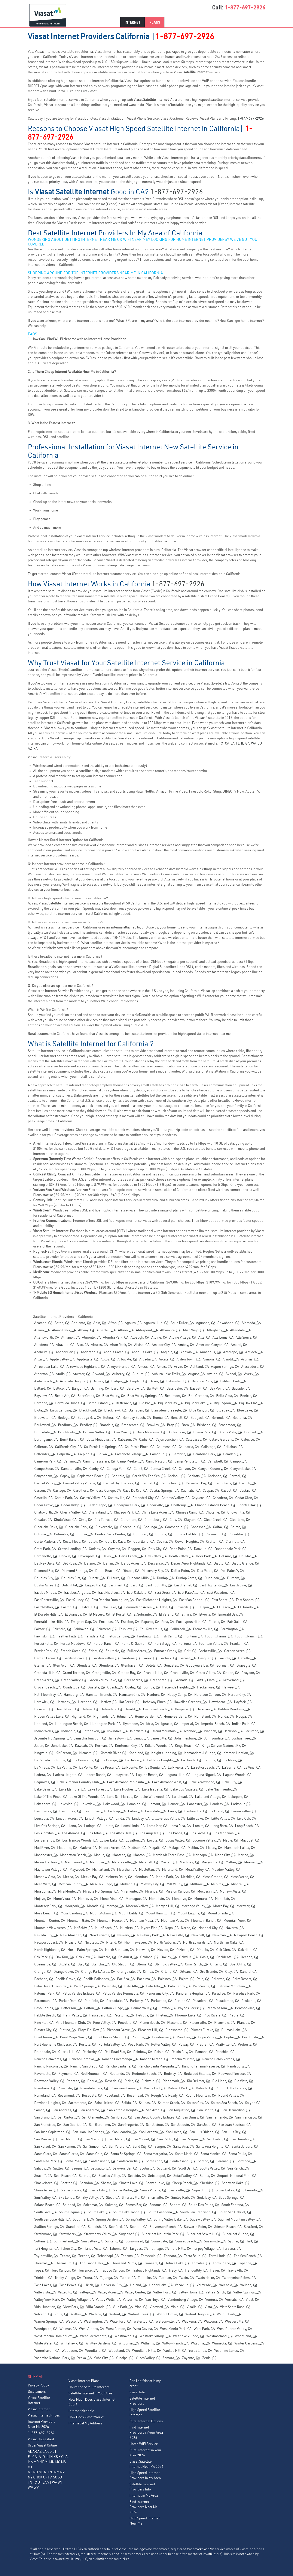 The width and height of the screenshot is (293, 2576). Describe the element at coordinates (70, 1337) in the screenshot. I see `Almanor,` at that location.